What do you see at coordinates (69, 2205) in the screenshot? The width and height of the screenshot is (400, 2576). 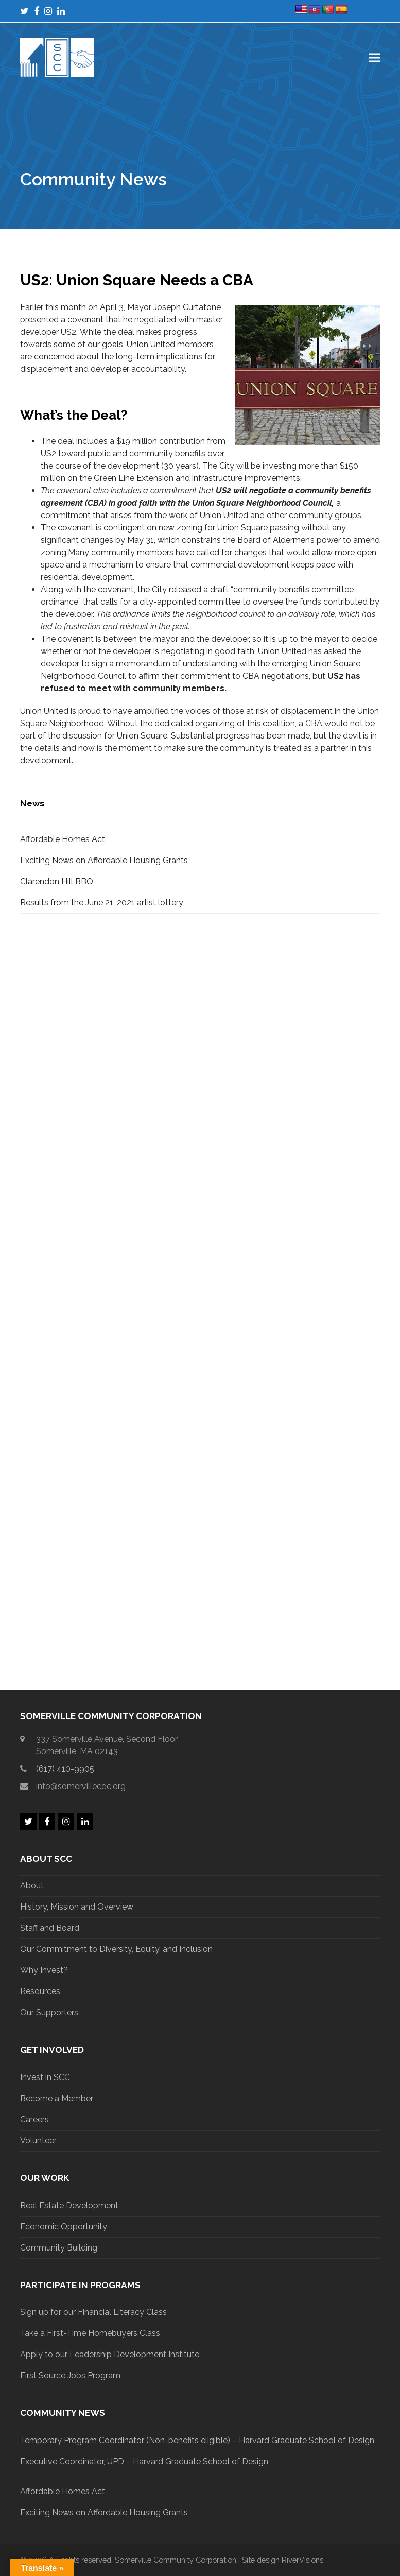 I see `Real Estate Development` at bounding box center [69, 2205].